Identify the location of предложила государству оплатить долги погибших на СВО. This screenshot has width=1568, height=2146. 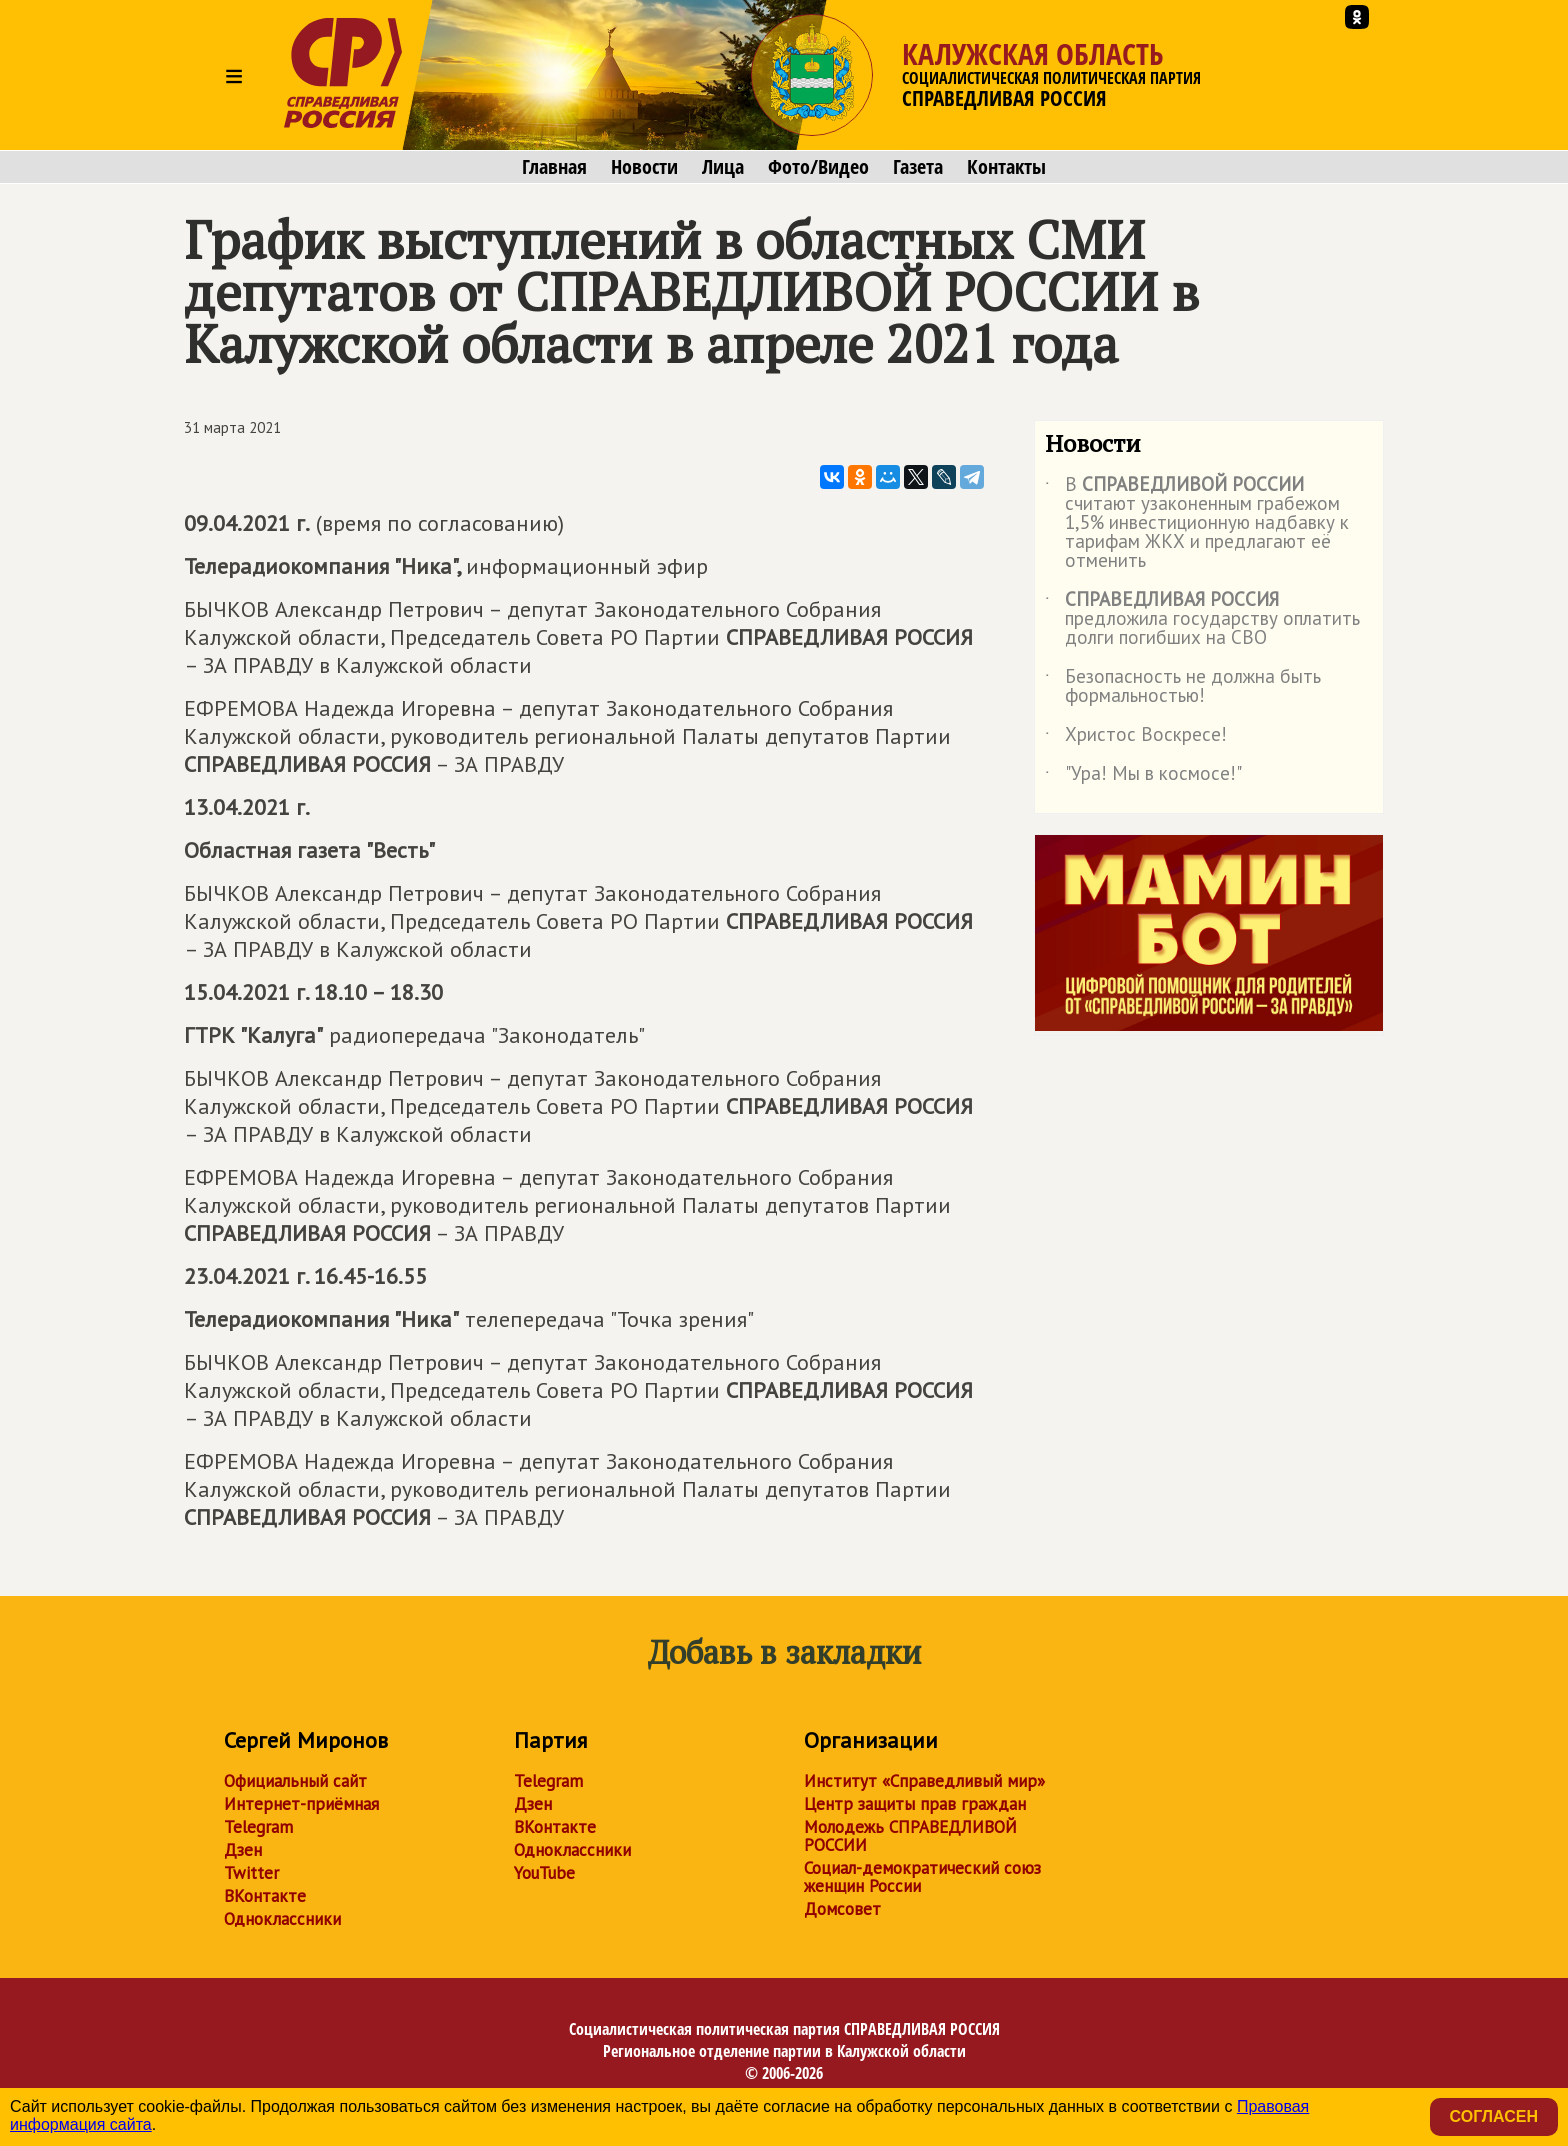
(1202, 619).